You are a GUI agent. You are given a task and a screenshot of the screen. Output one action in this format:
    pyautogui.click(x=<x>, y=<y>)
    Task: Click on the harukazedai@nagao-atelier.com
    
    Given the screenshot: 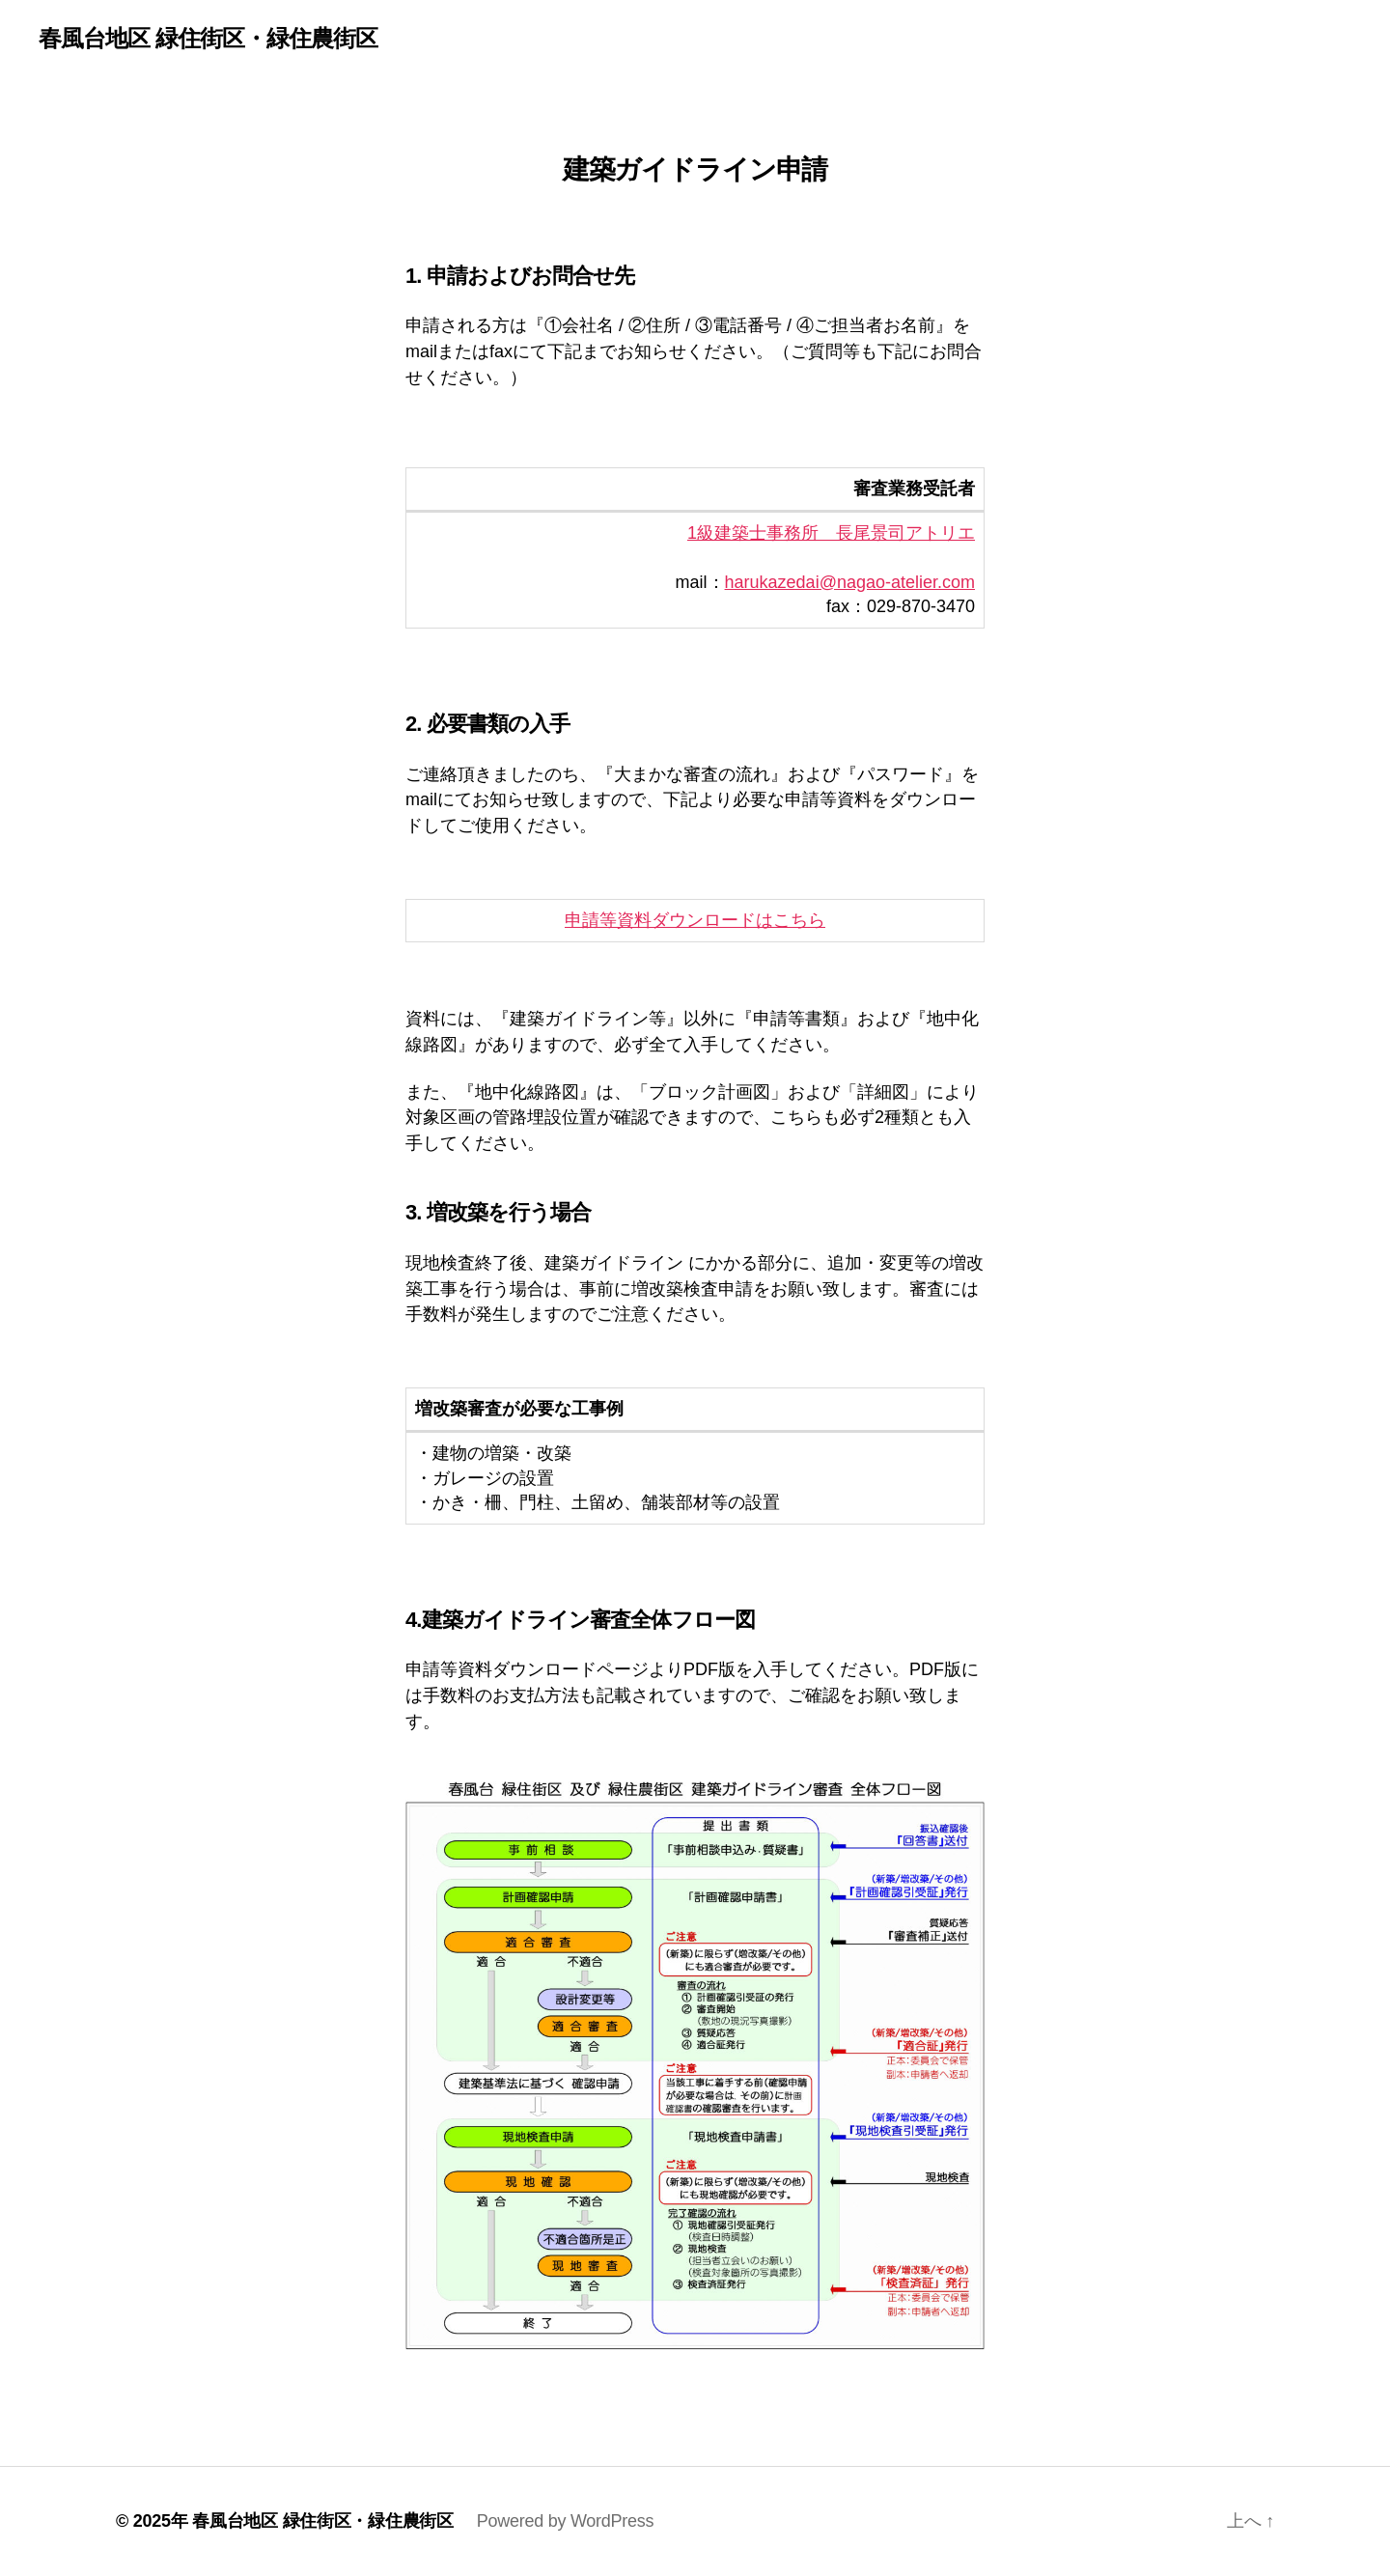 What is the action you would take?
    pyautogui.click(x=850, y=582)
    